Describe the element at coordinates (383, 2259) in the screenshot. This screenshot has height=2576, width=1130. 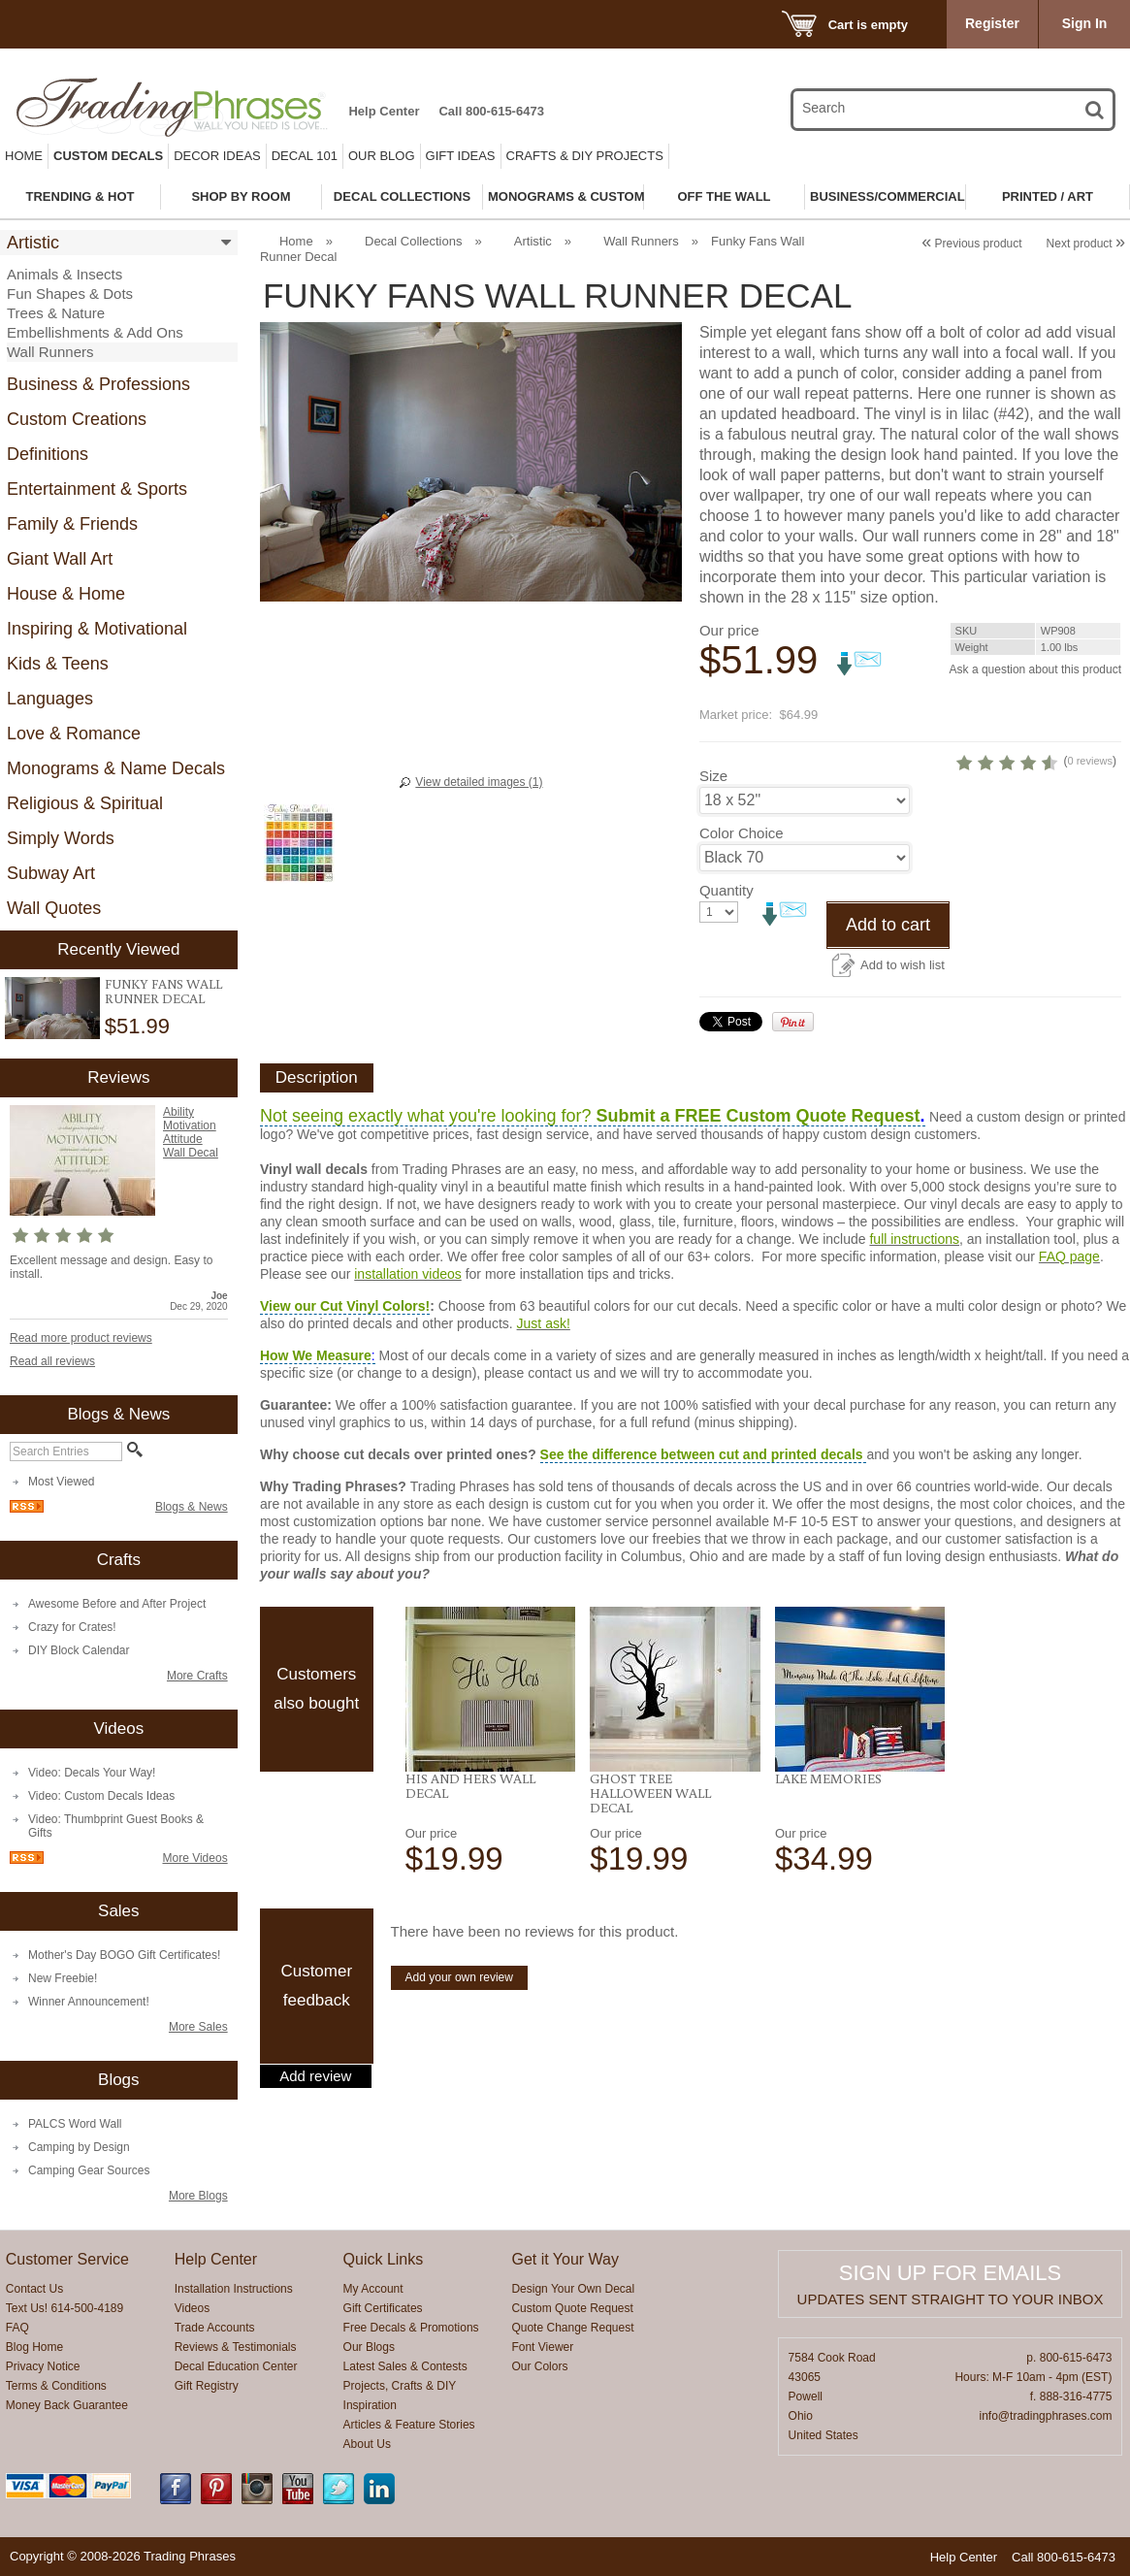
I see `Quick Links` at that location.